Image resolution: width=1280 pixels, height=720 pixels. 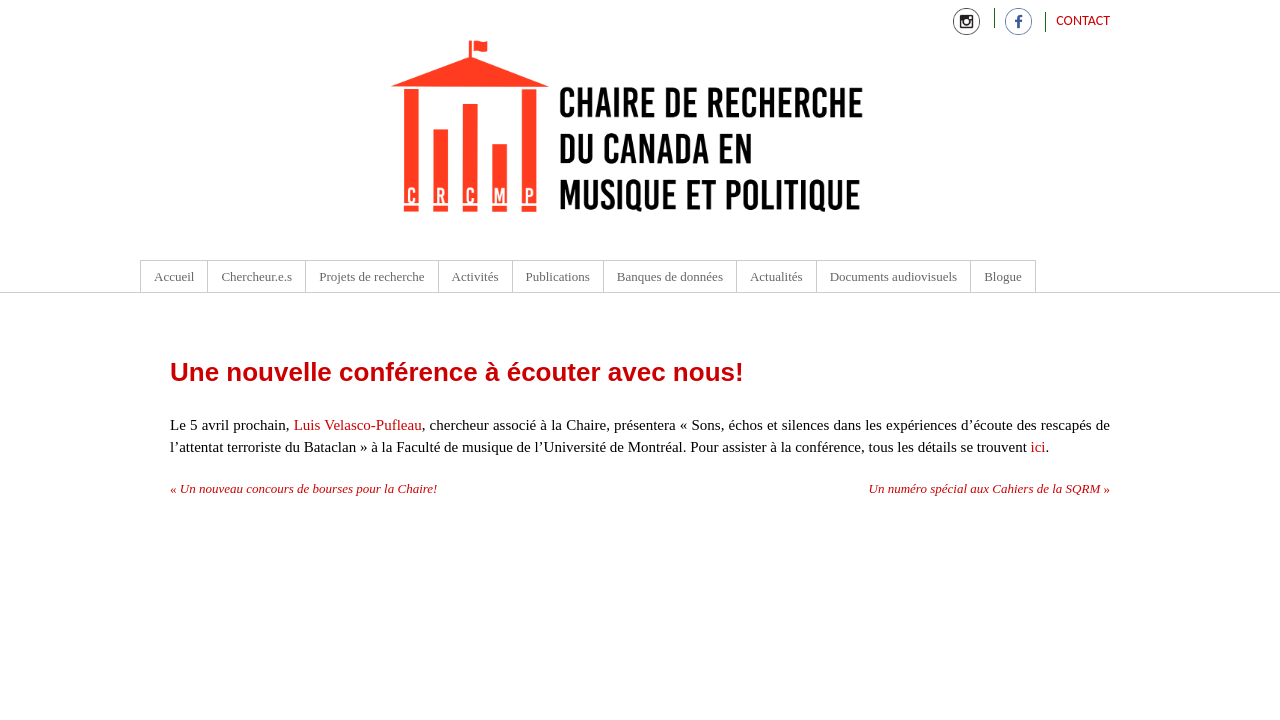 What do you see at coordinates (1038, 447) in the screenshot?
I see `ici` at bounding box center [1038, 447].